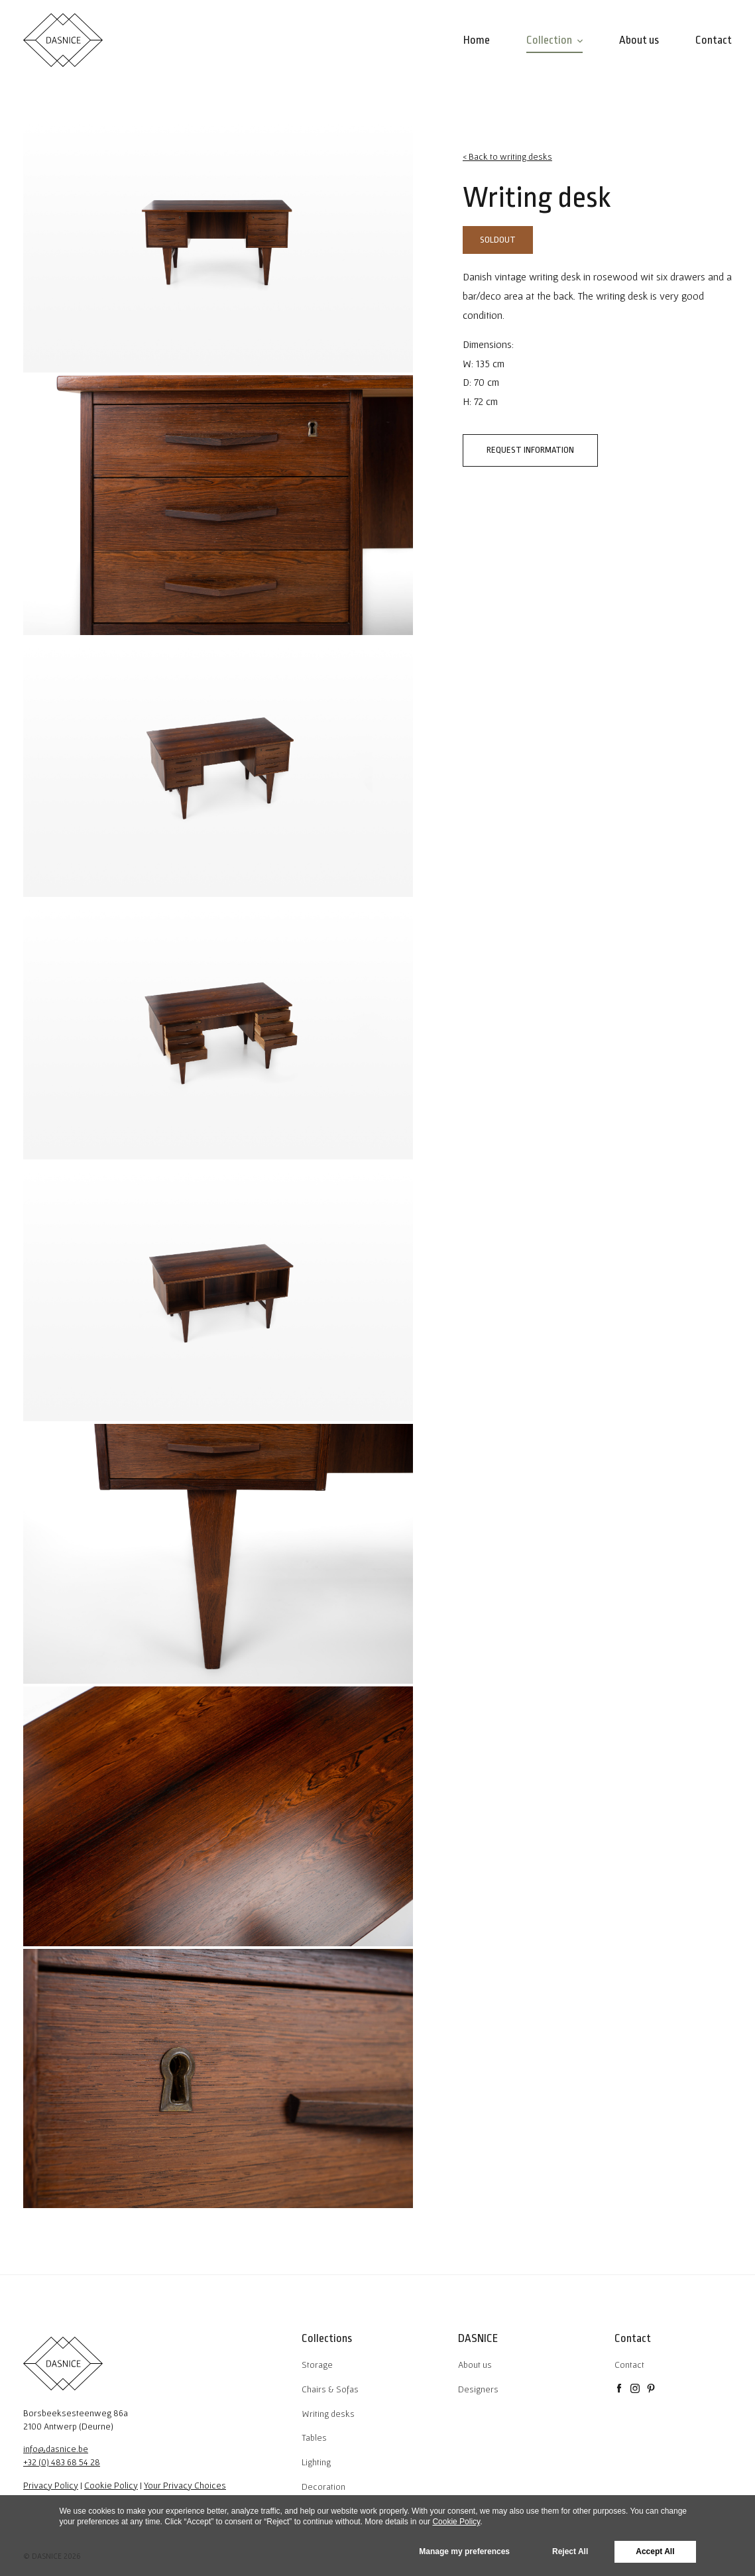  What do you see at coordinates (314, 2437) in the screenshot?
I see `Tables` at bounding box center [314, 2437].